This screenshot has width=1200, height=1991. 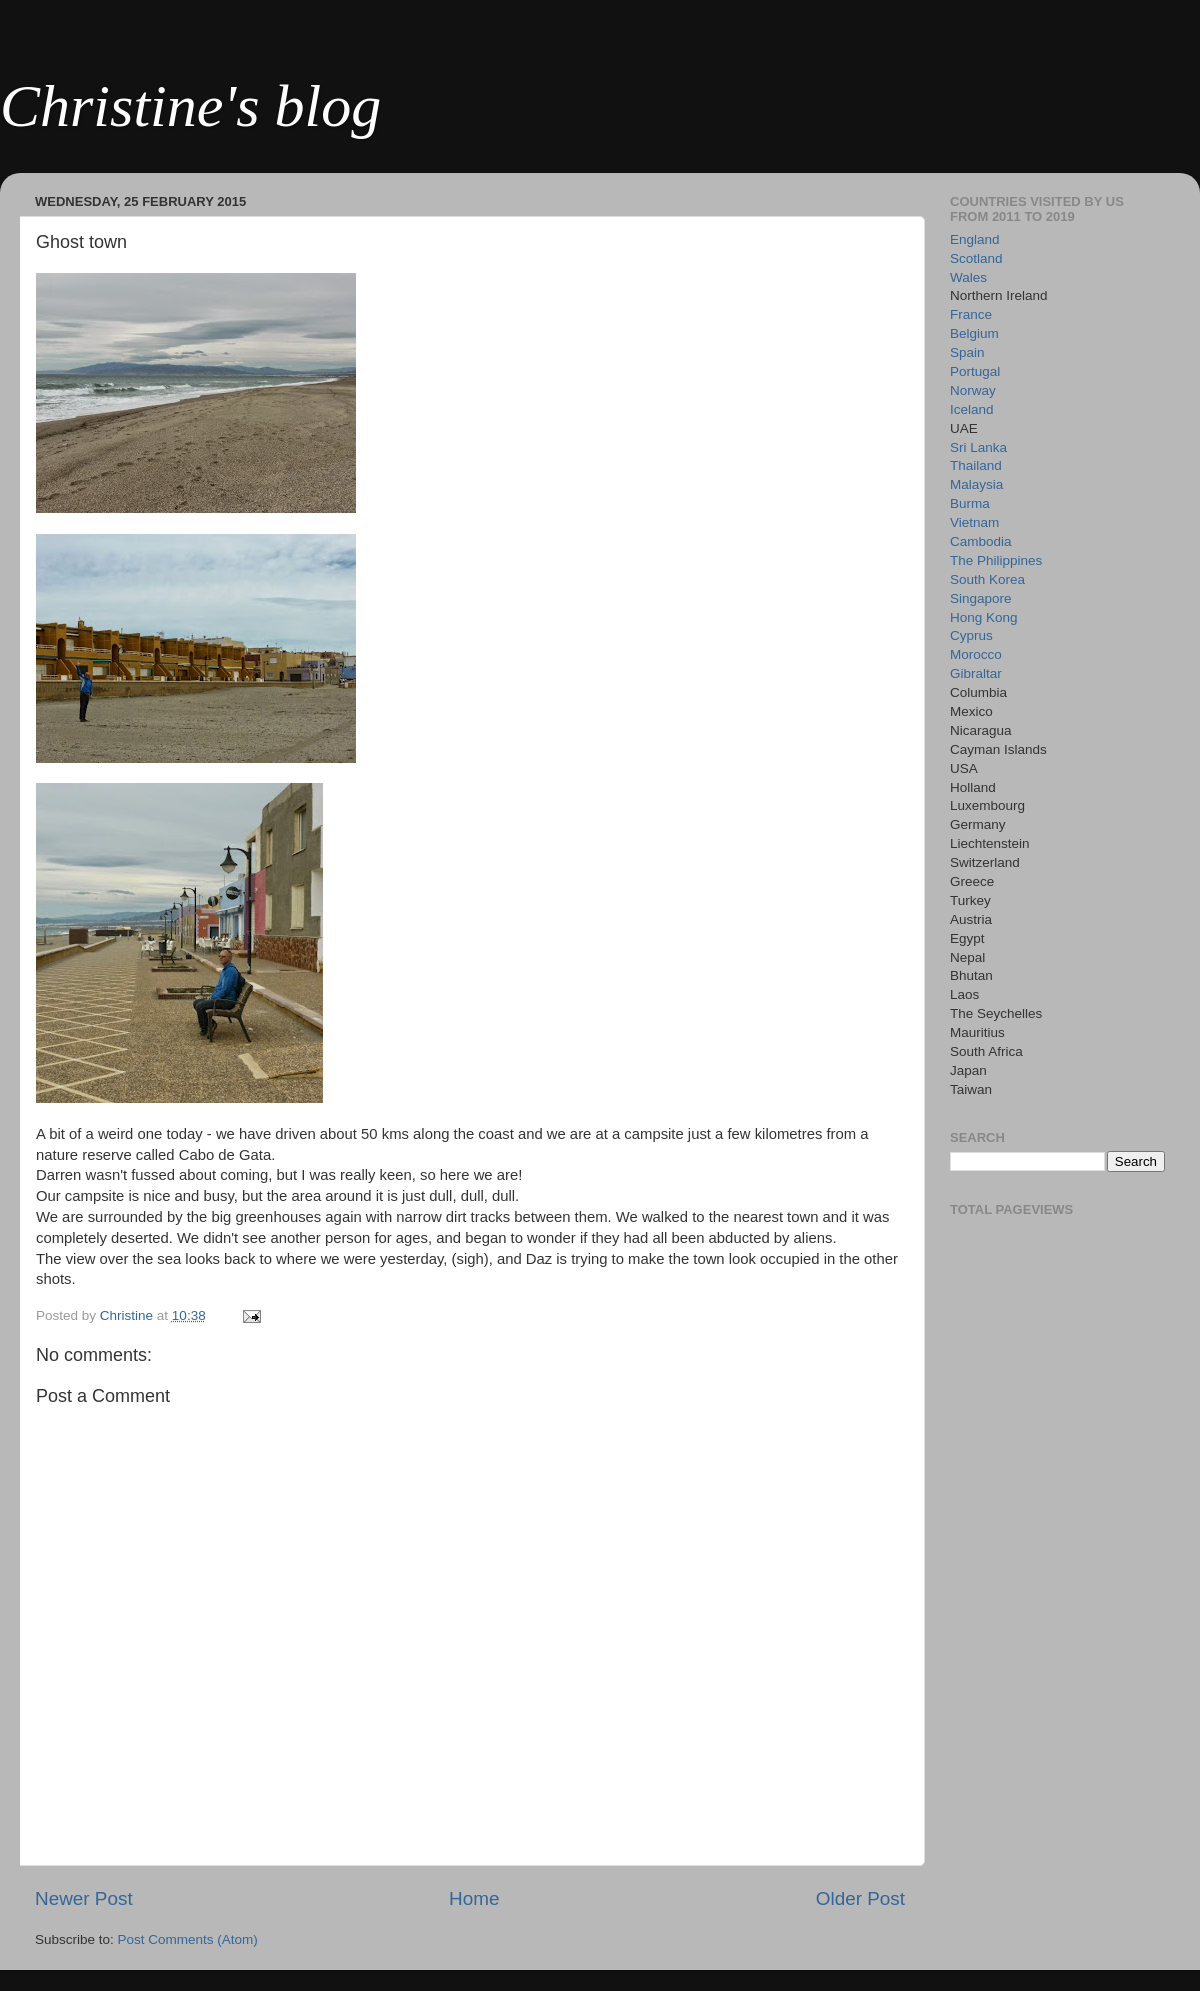 I want to click on England, so click(x=975, y=239).